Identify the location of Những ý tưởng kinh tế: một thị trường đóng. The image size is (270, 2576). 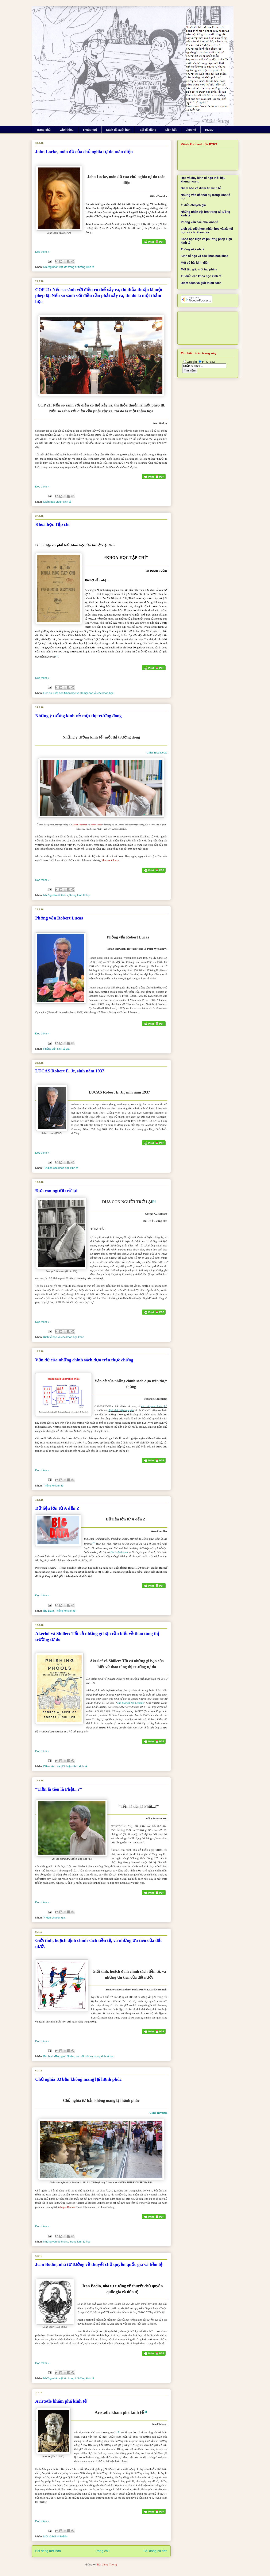
(78, 715).